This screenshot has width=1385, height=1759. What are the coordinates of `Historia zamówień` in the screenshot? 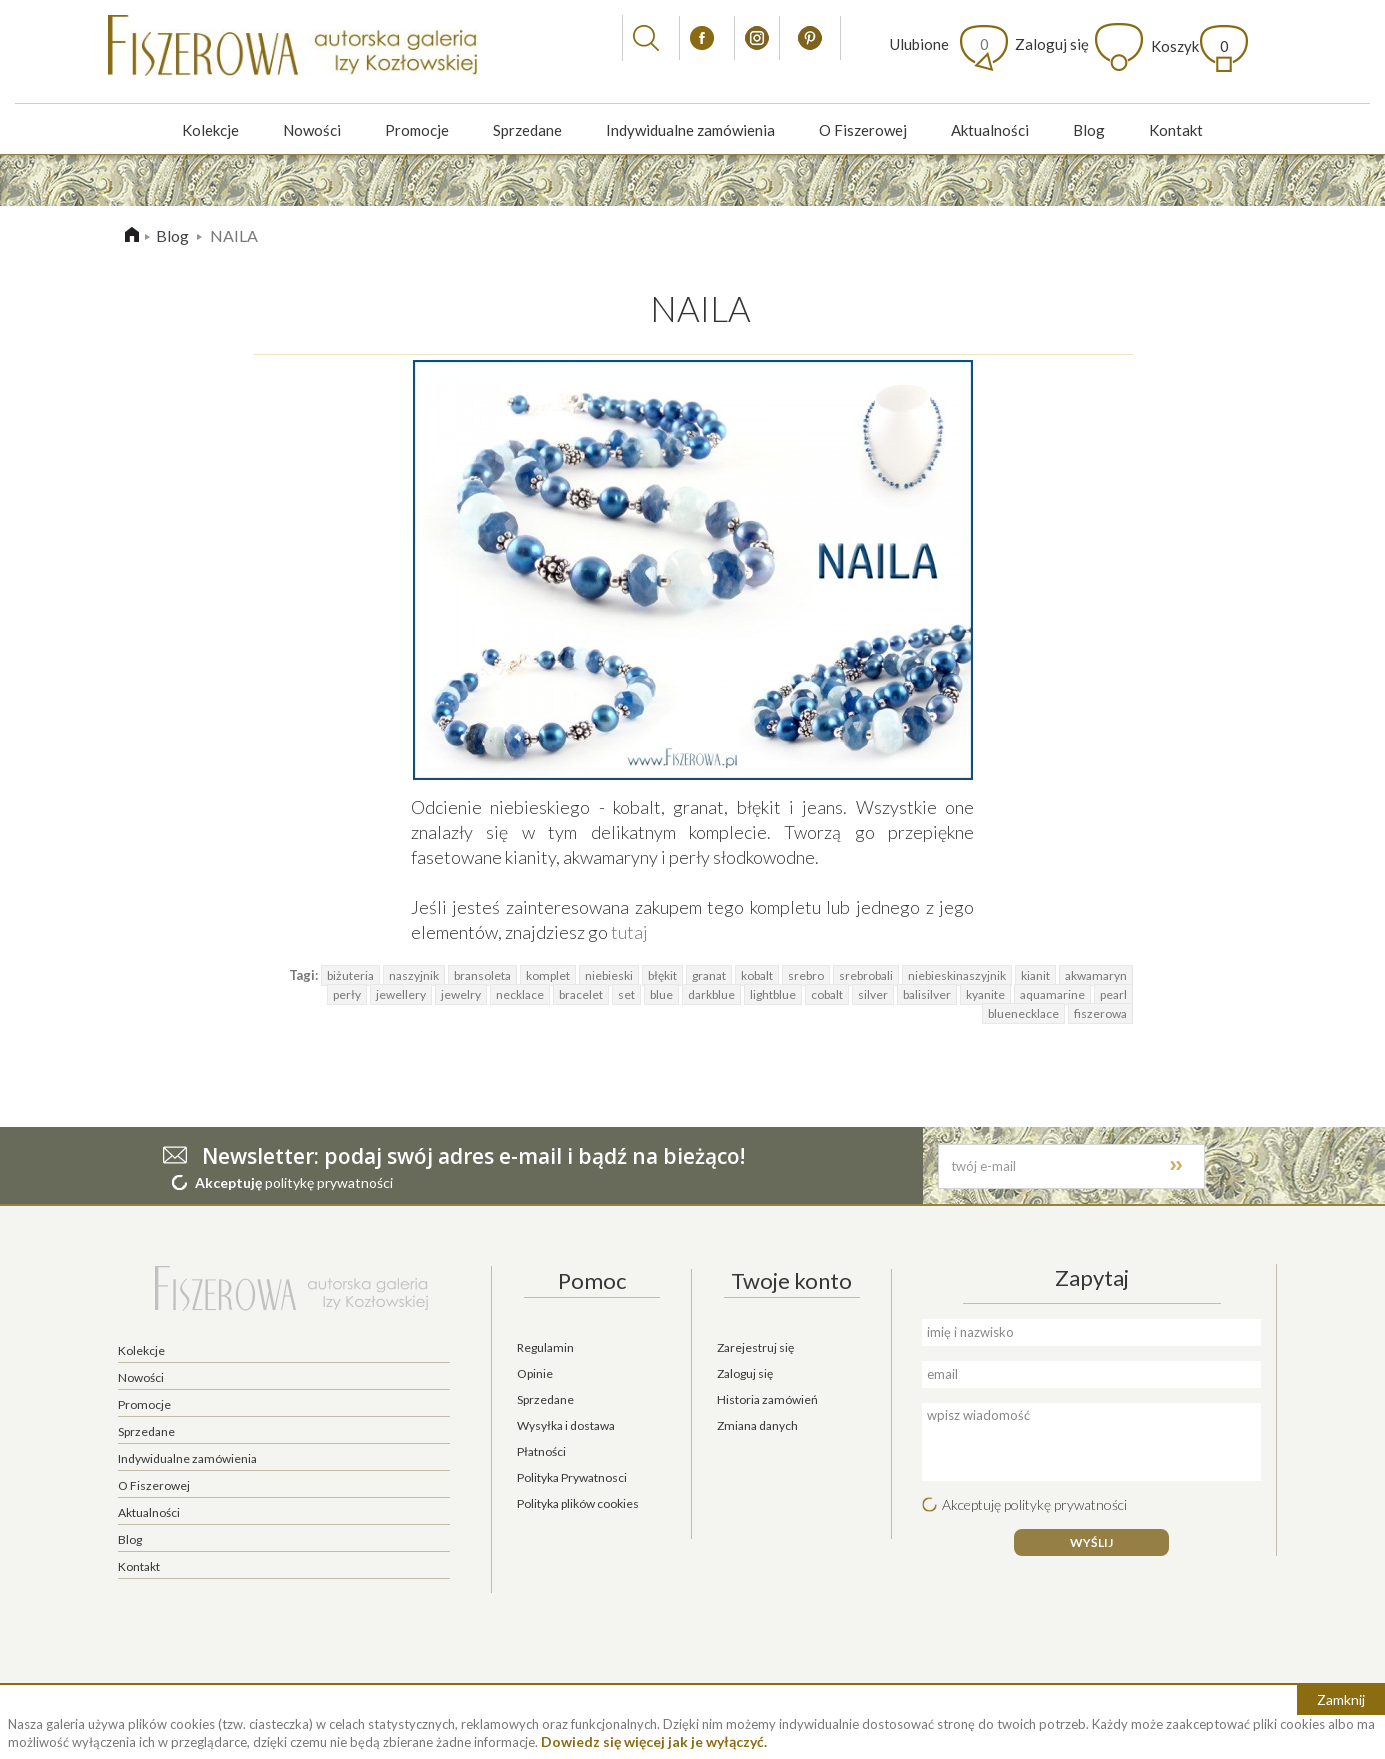 It's located at (767, 1399).